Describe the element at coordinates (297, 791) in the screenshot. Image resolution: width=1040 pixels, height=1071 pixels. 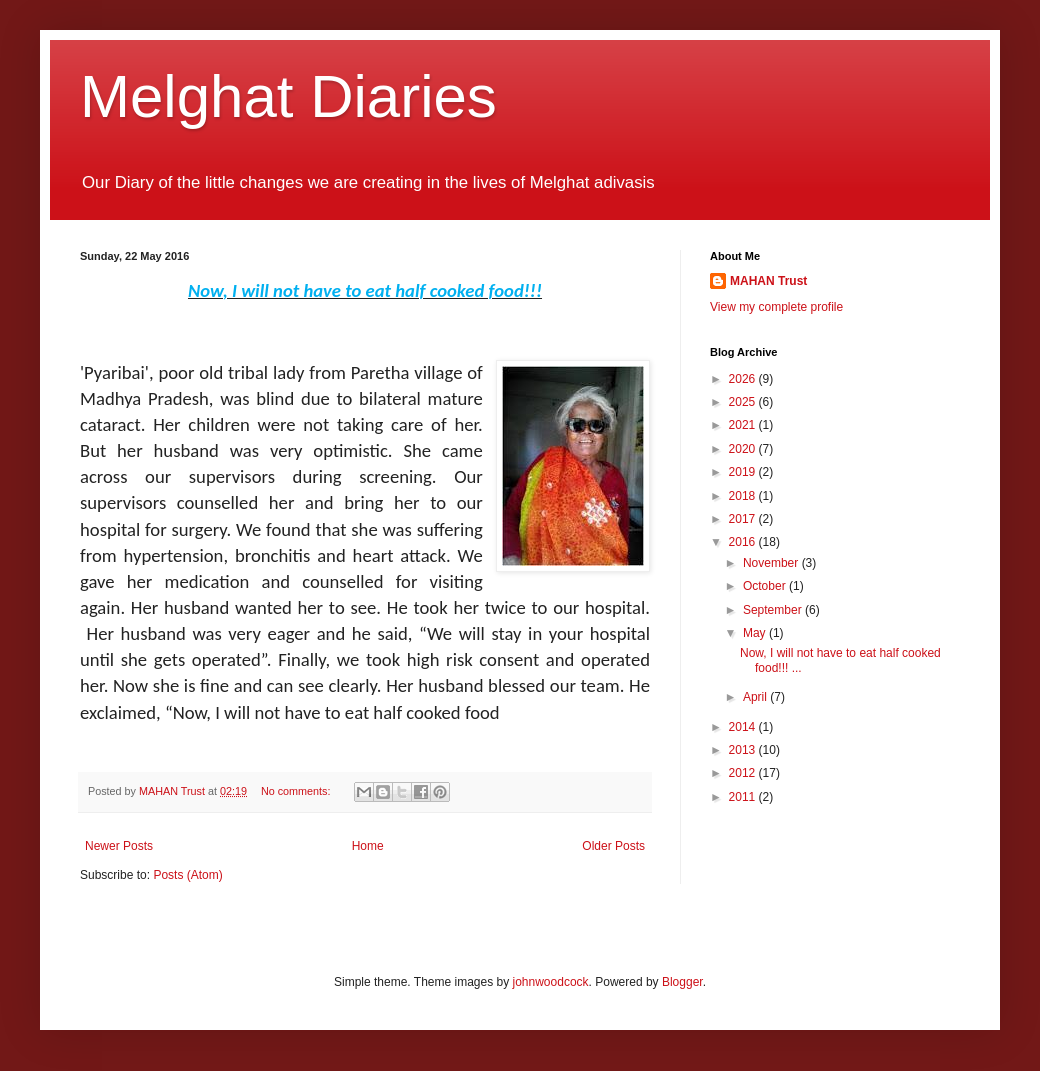
I see `No comments:` at that location.